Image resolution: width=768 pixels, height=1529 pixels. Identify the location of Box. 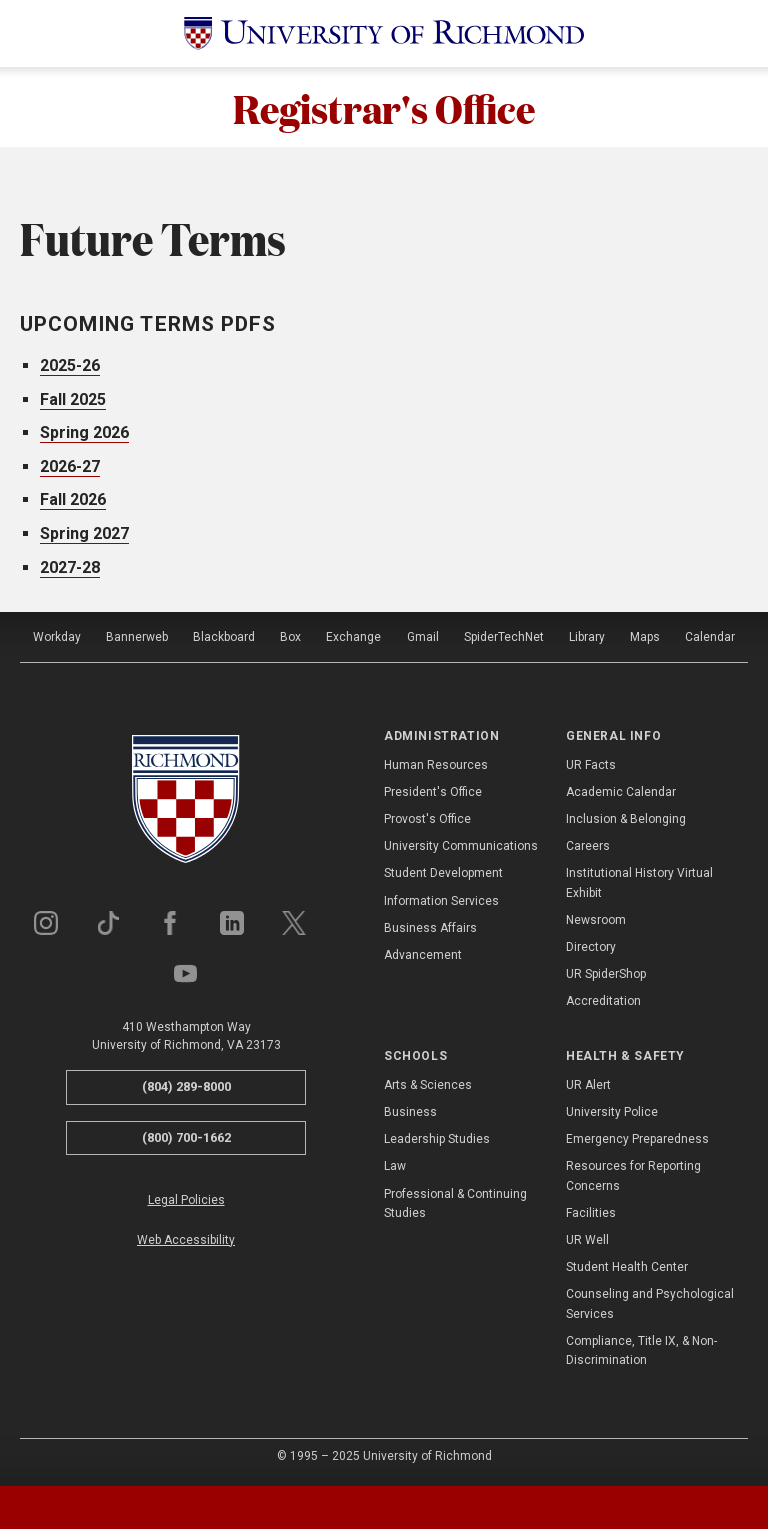
(290, 637).